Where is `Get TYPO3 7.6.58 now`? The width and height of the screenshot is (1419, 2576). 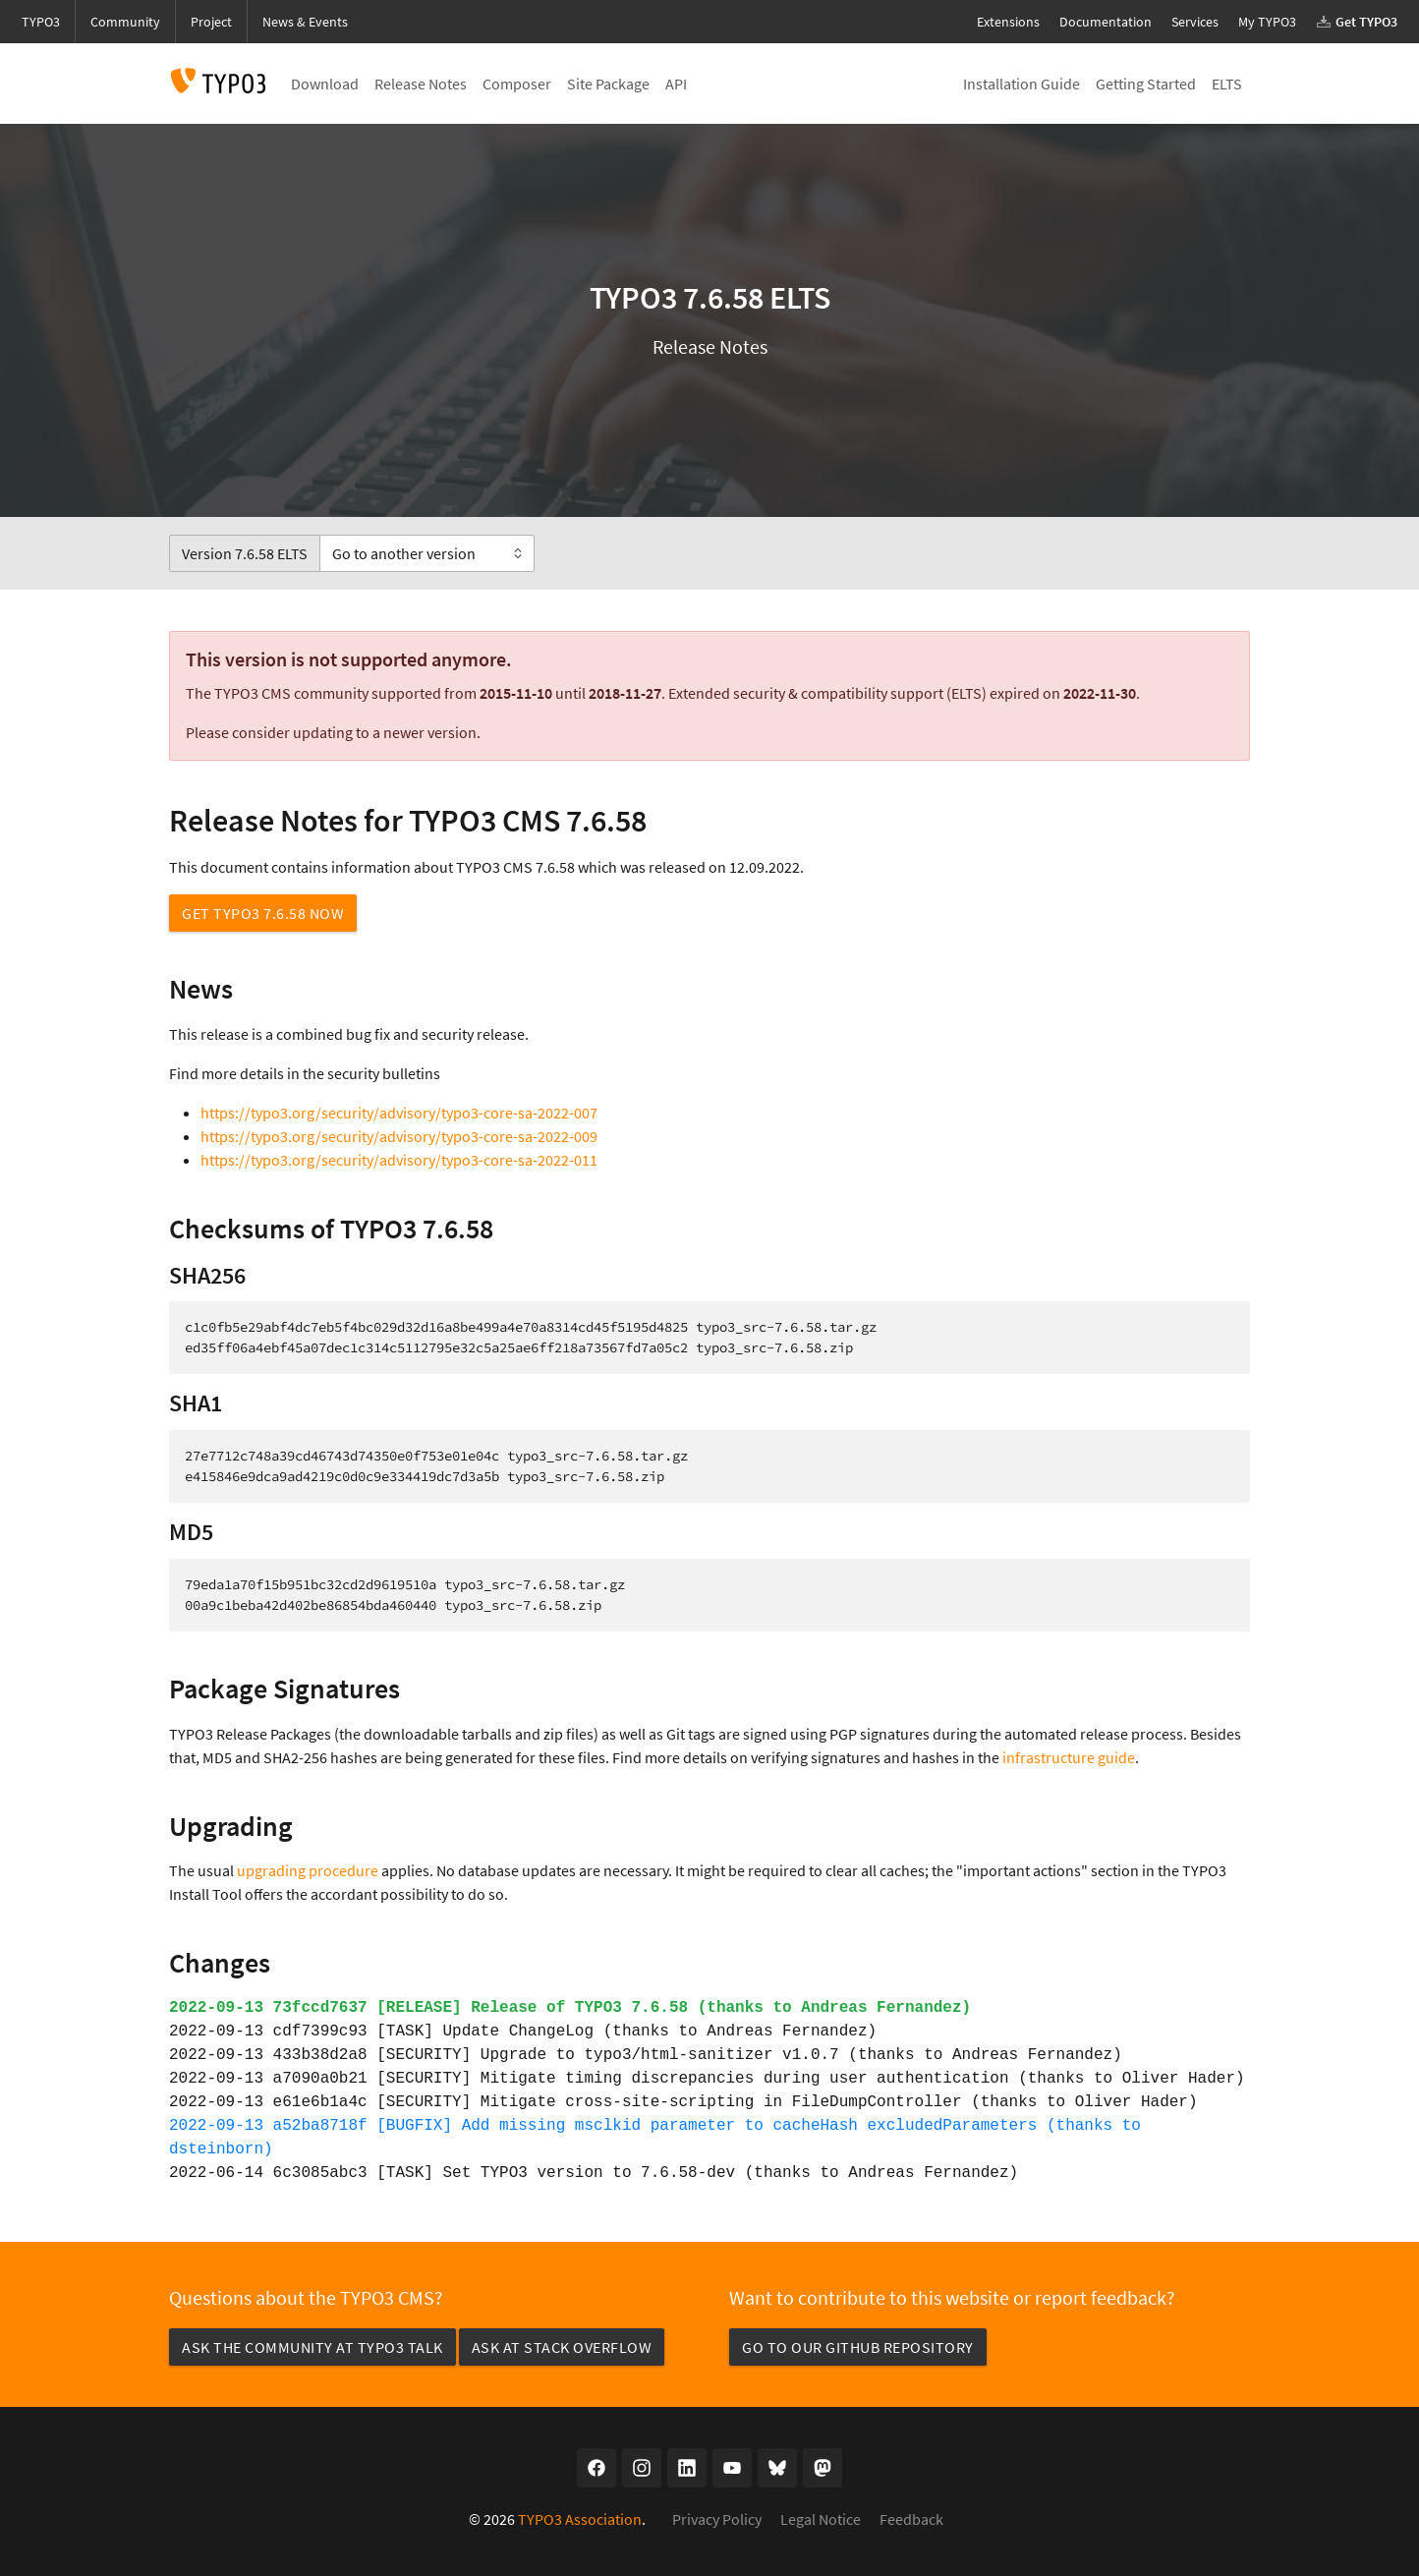 Get TYPO3 7.6.58 now is located at coordinates (263, 913).